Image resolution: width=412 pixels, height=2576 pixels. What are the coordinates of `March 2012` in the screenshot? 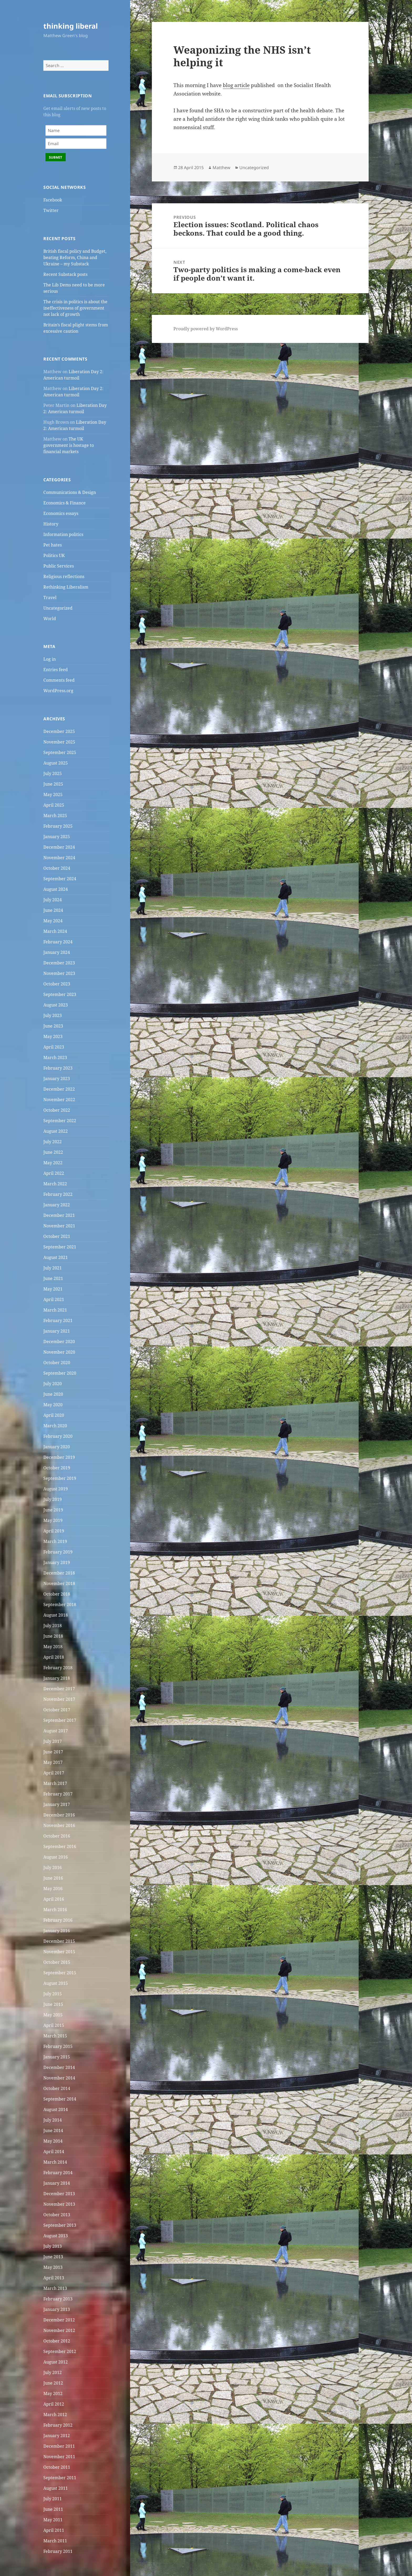 It's located at (55, 2414).